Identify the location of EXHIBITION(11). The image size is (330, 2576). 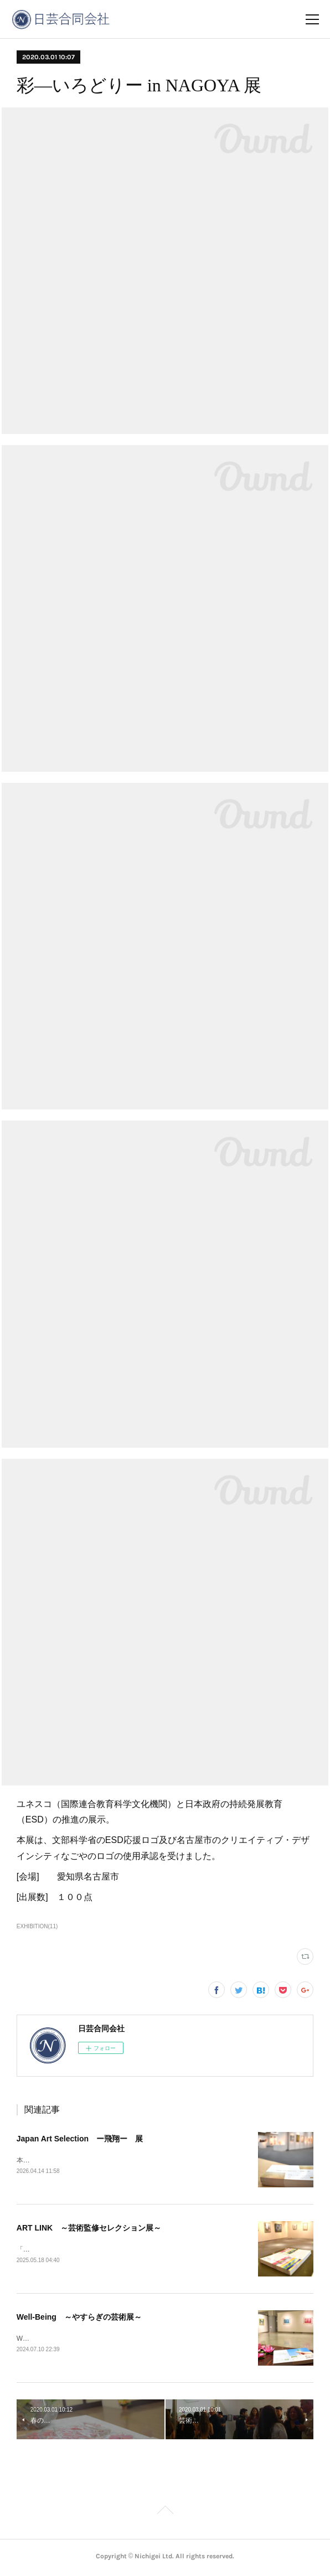
(37, 1926).